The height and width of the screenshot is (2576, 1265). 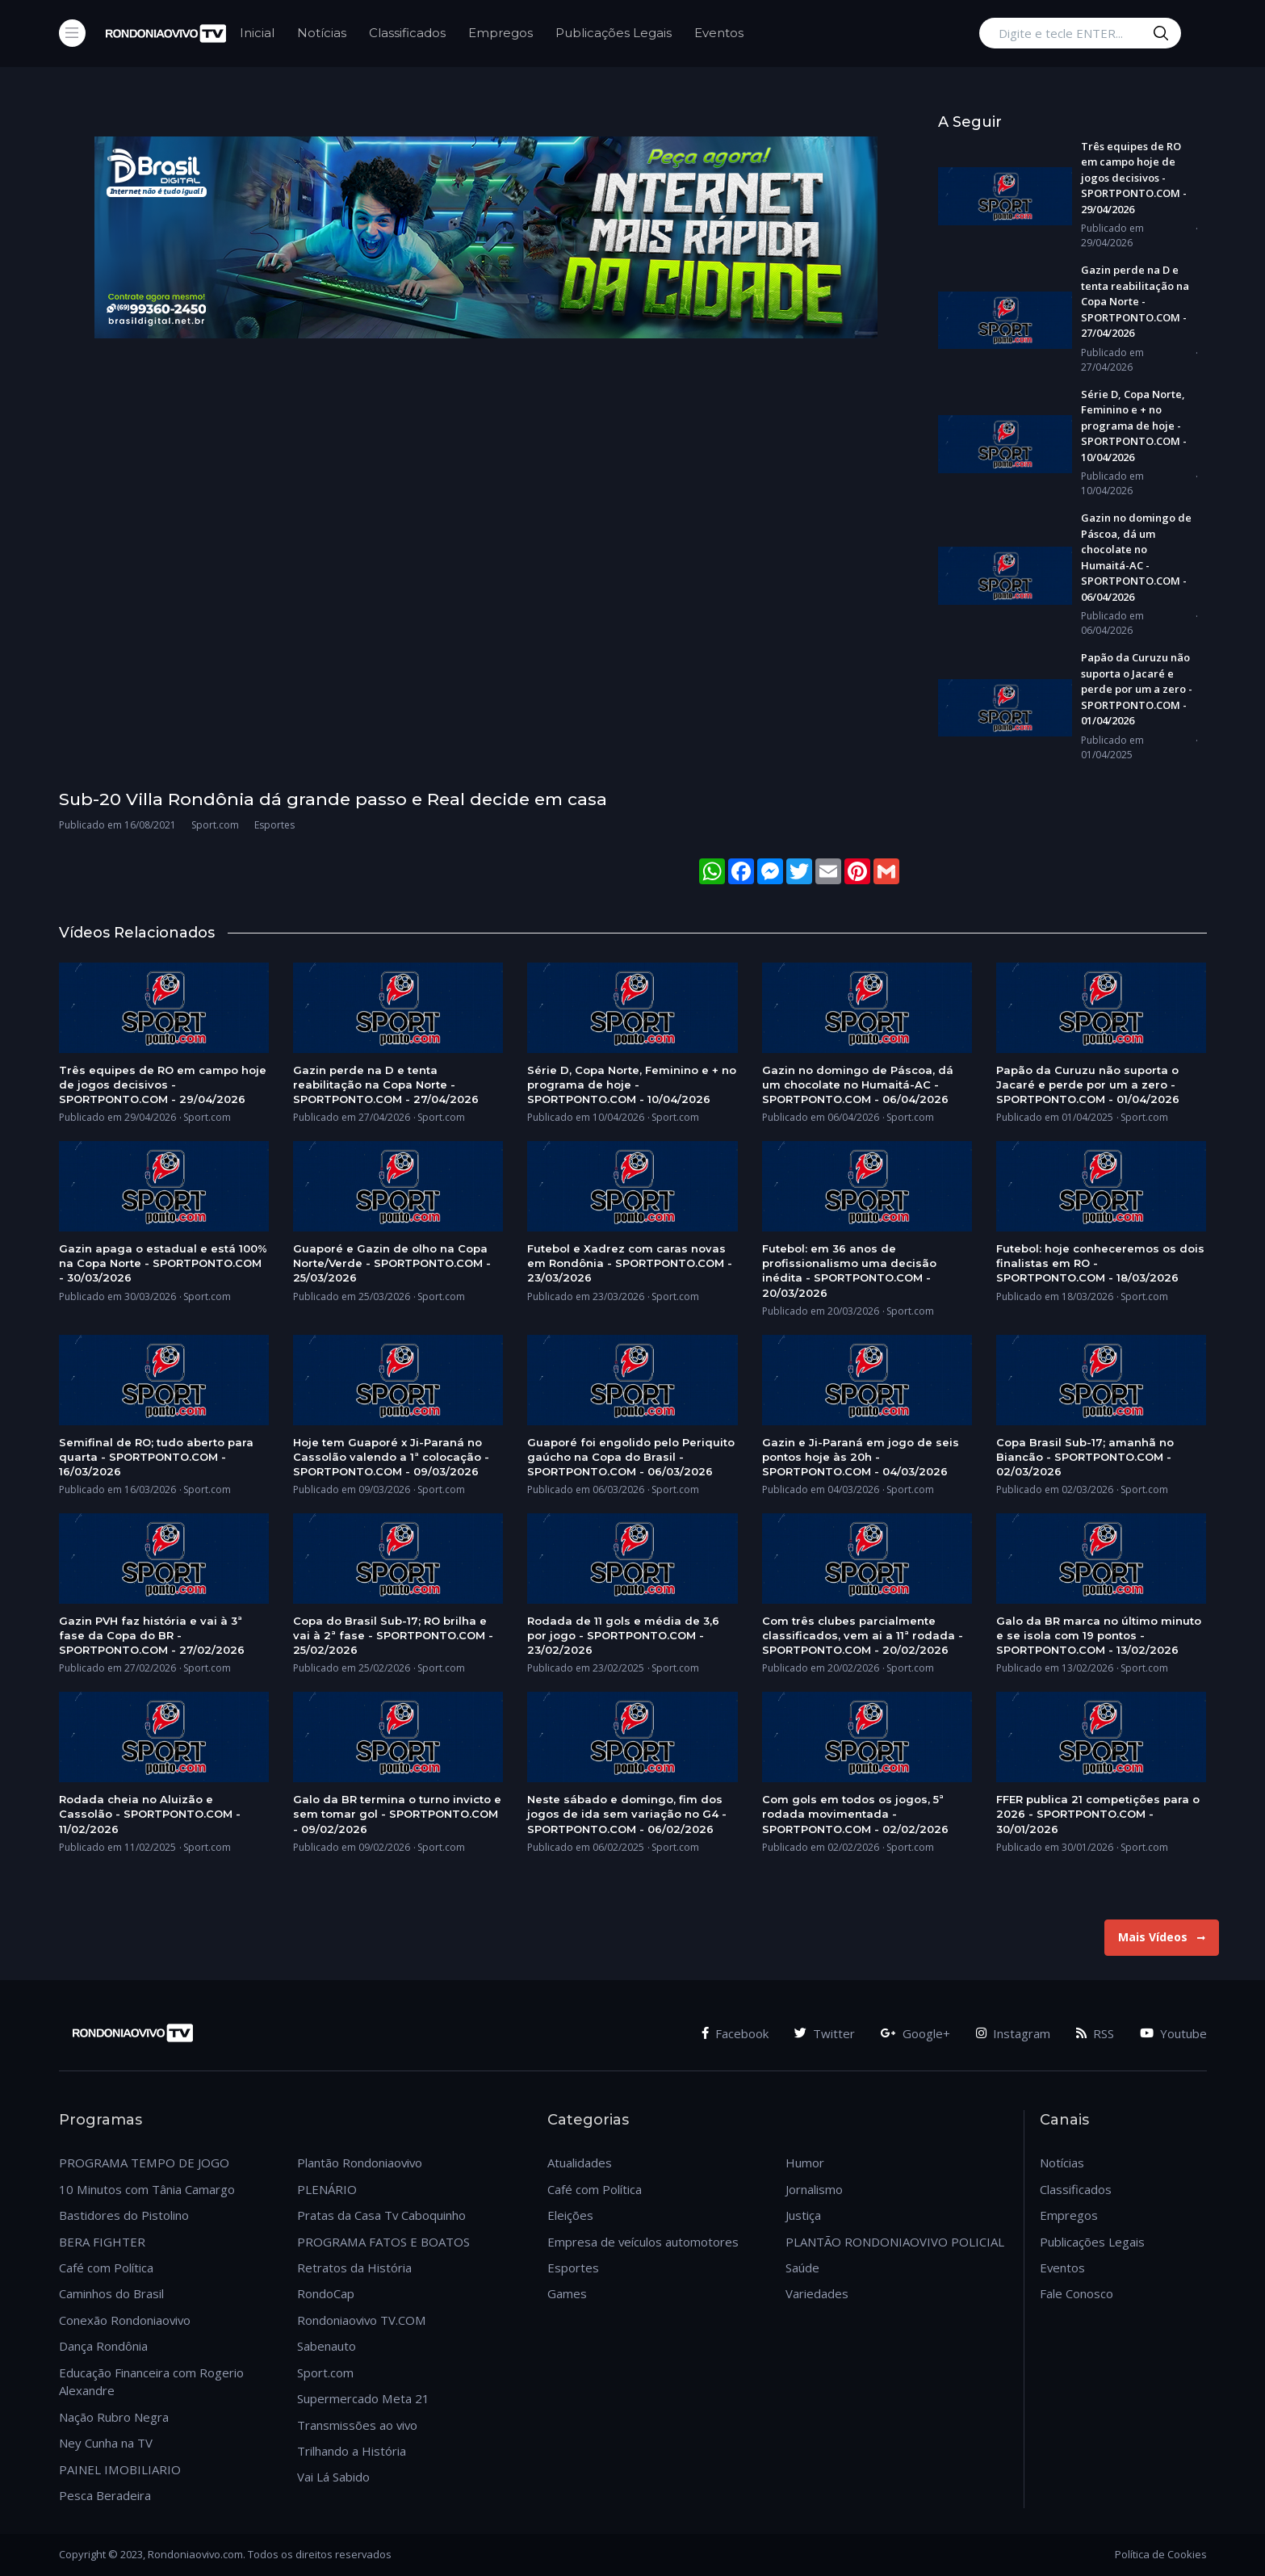 I want to click on PROGRAMA TEMPO DE JOGO, so click(x=144, y=2162).